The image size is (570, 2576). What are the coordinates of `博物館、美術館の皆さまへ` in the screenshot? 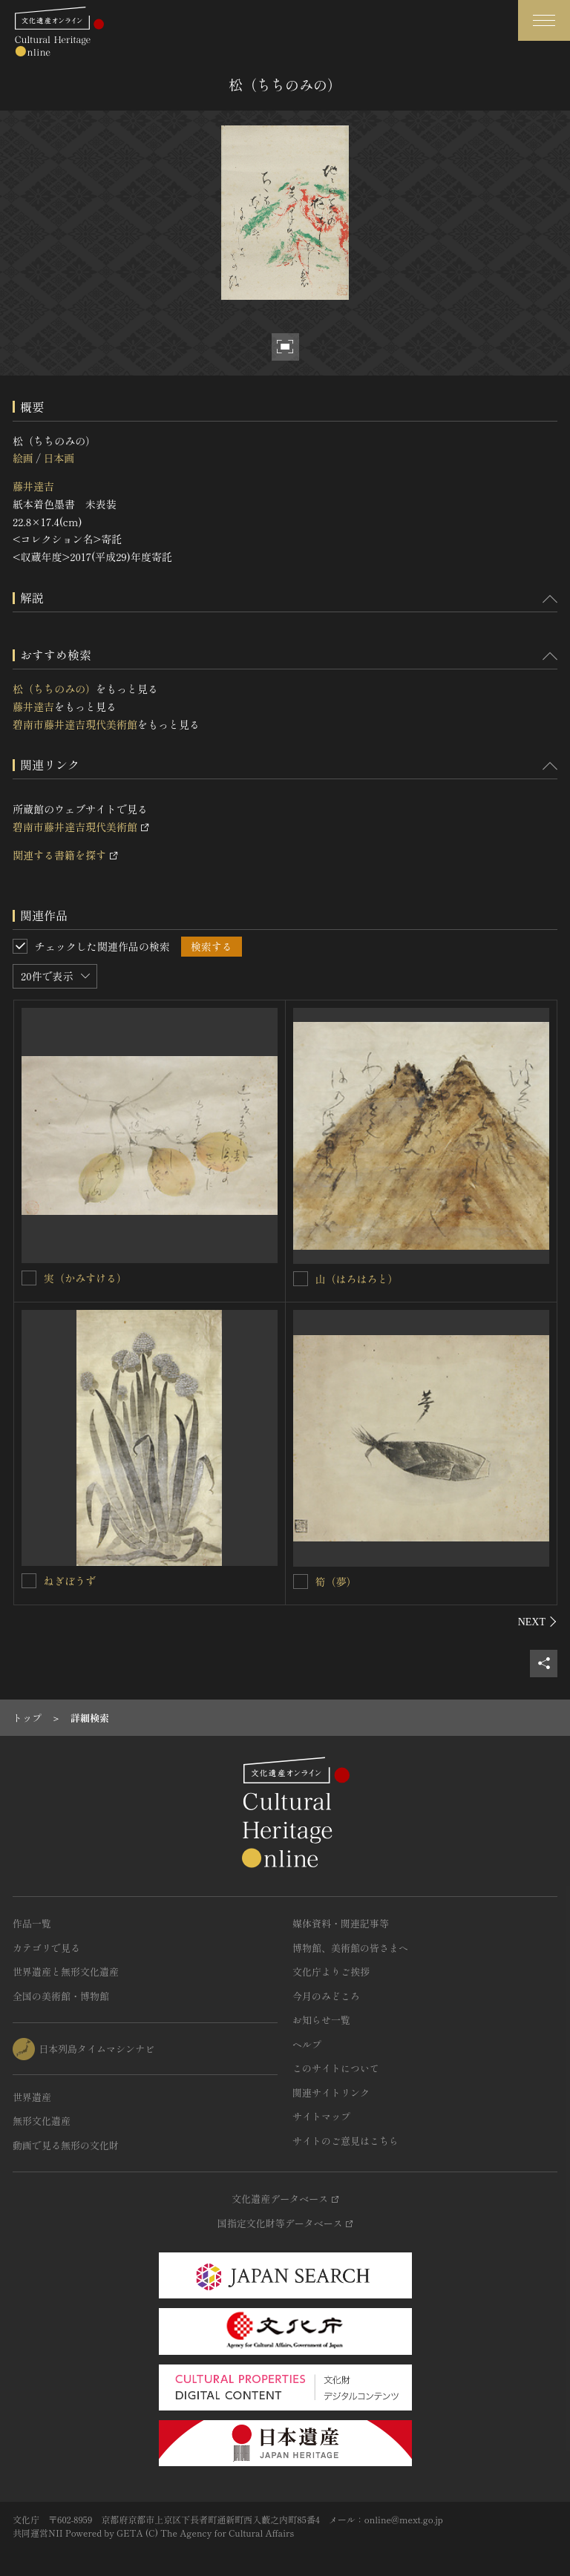 It's located at (350, 1948).